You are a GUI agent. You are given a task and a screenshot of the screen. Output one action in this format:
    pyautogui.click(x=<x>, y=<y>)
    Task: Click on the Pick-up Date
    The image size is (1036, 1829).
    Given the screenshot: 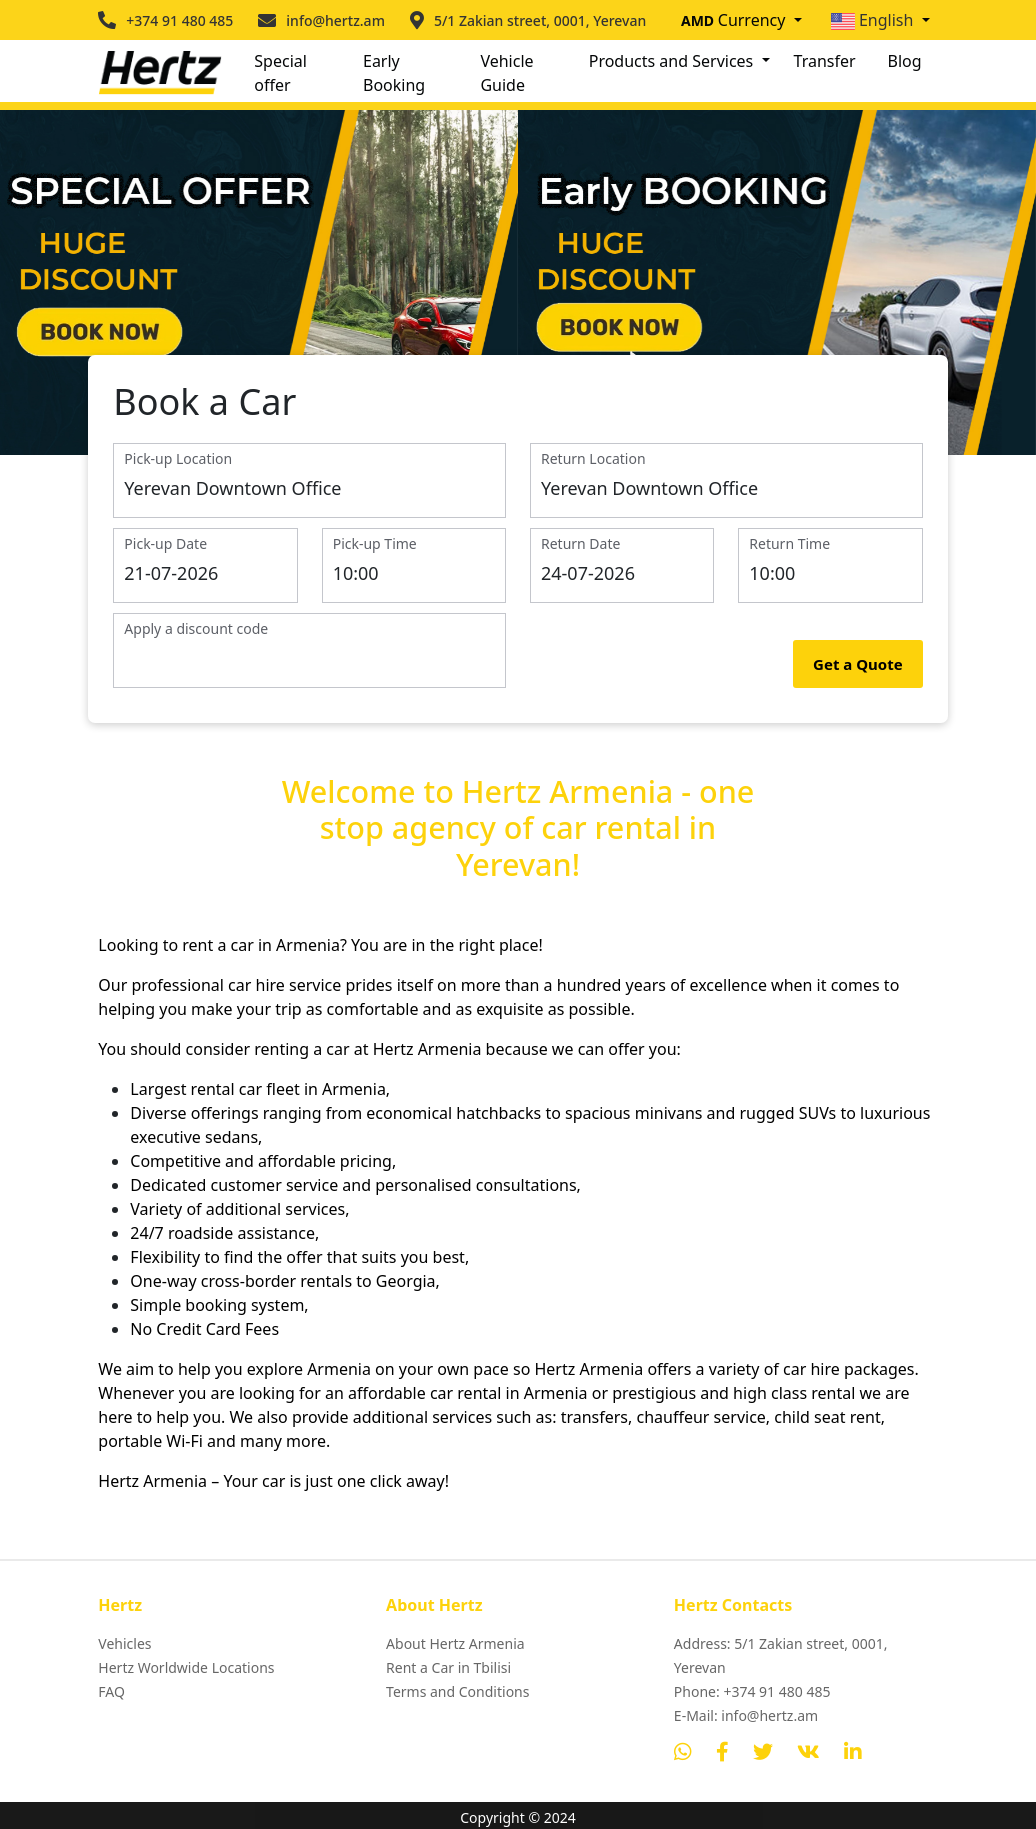 What is the action you would take?
    pyautogui.click(x=165, y=544)
    